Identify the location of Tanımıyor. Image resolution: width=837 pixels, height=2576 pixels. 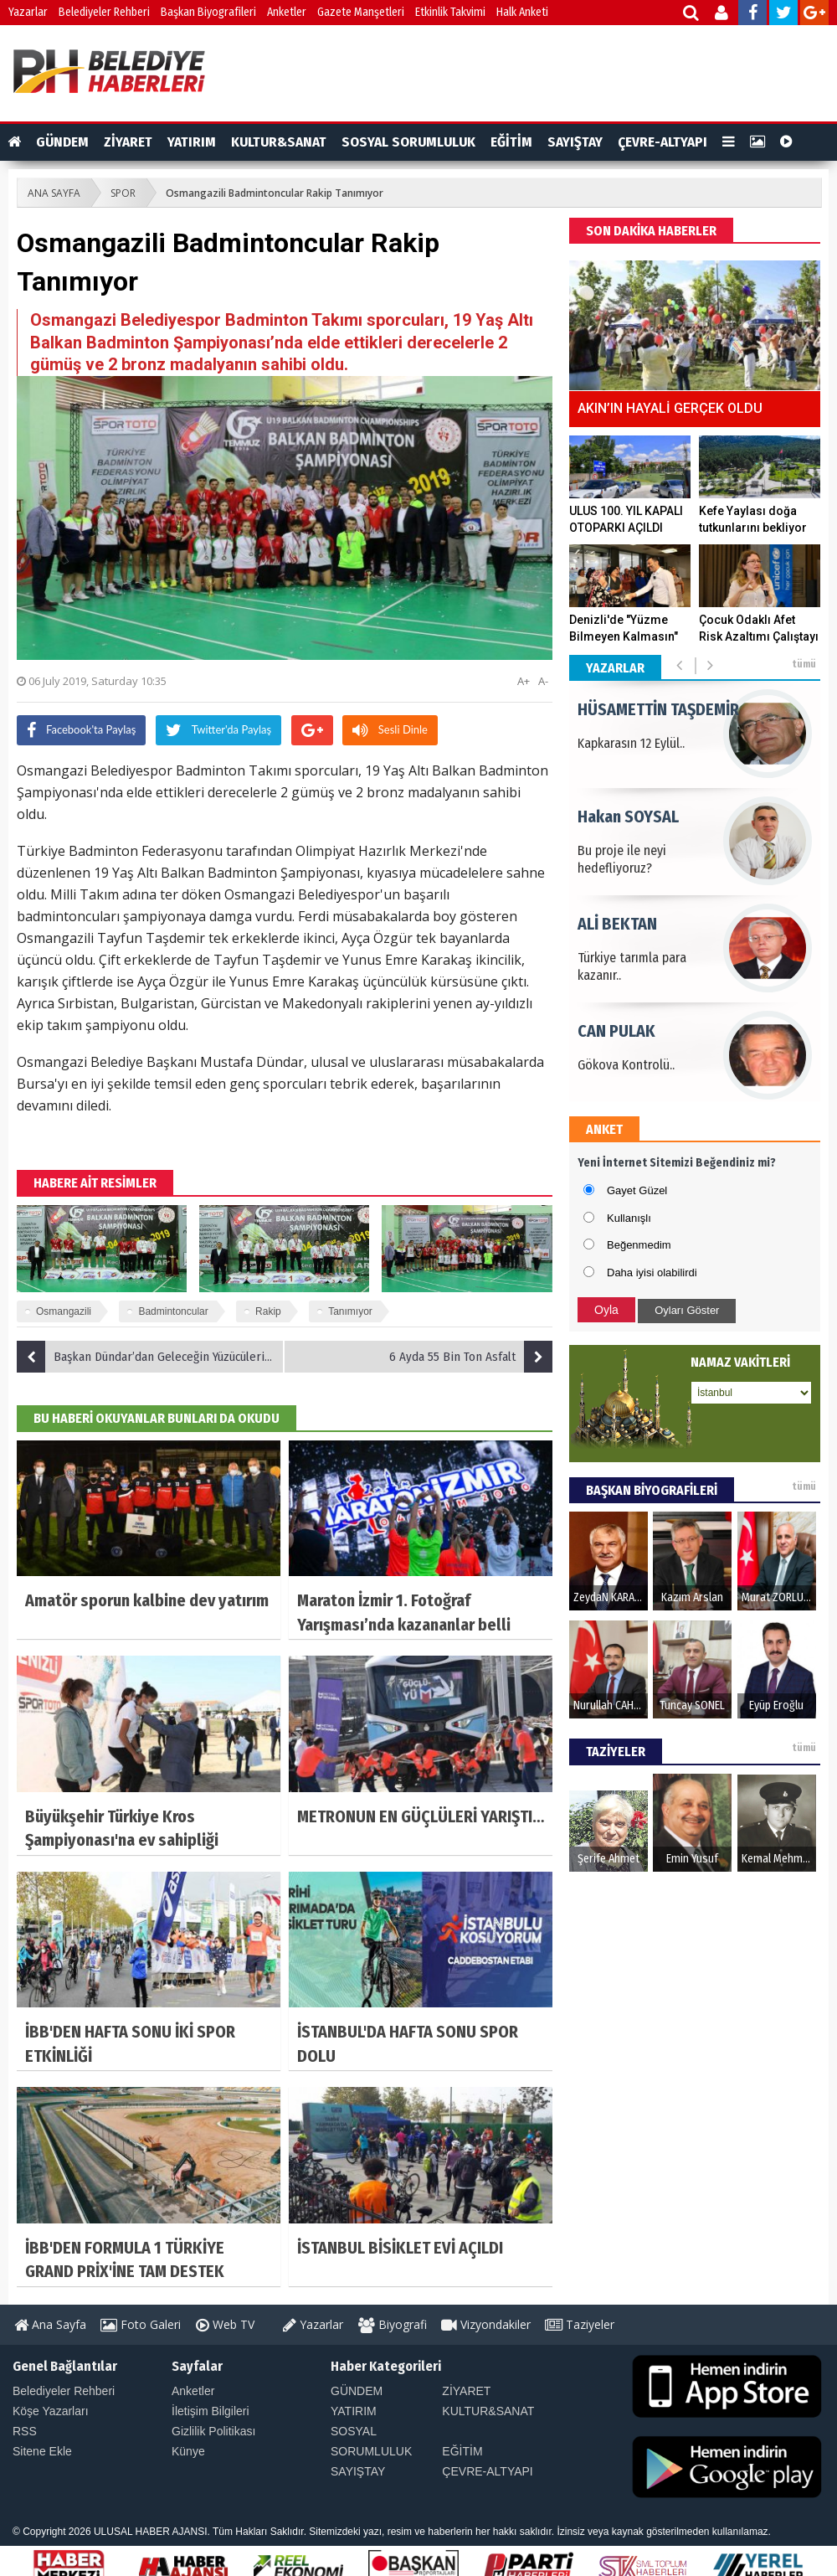
(350, 1311).